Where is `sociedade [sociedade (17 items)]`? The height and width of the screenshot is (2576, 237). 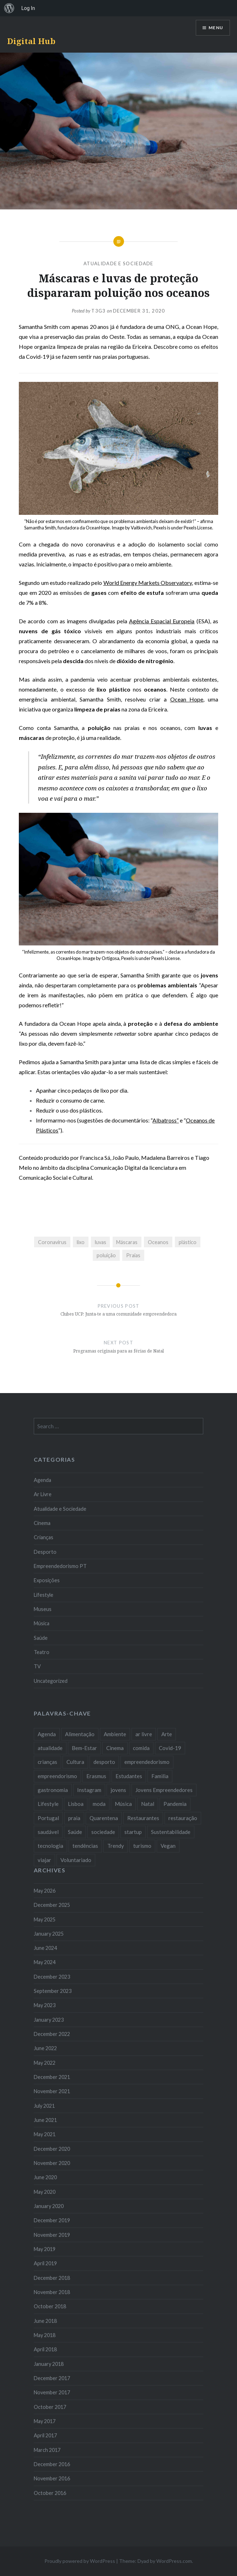 sociedade [sociedade (17 items)] is located at coordinates (103, 1832).